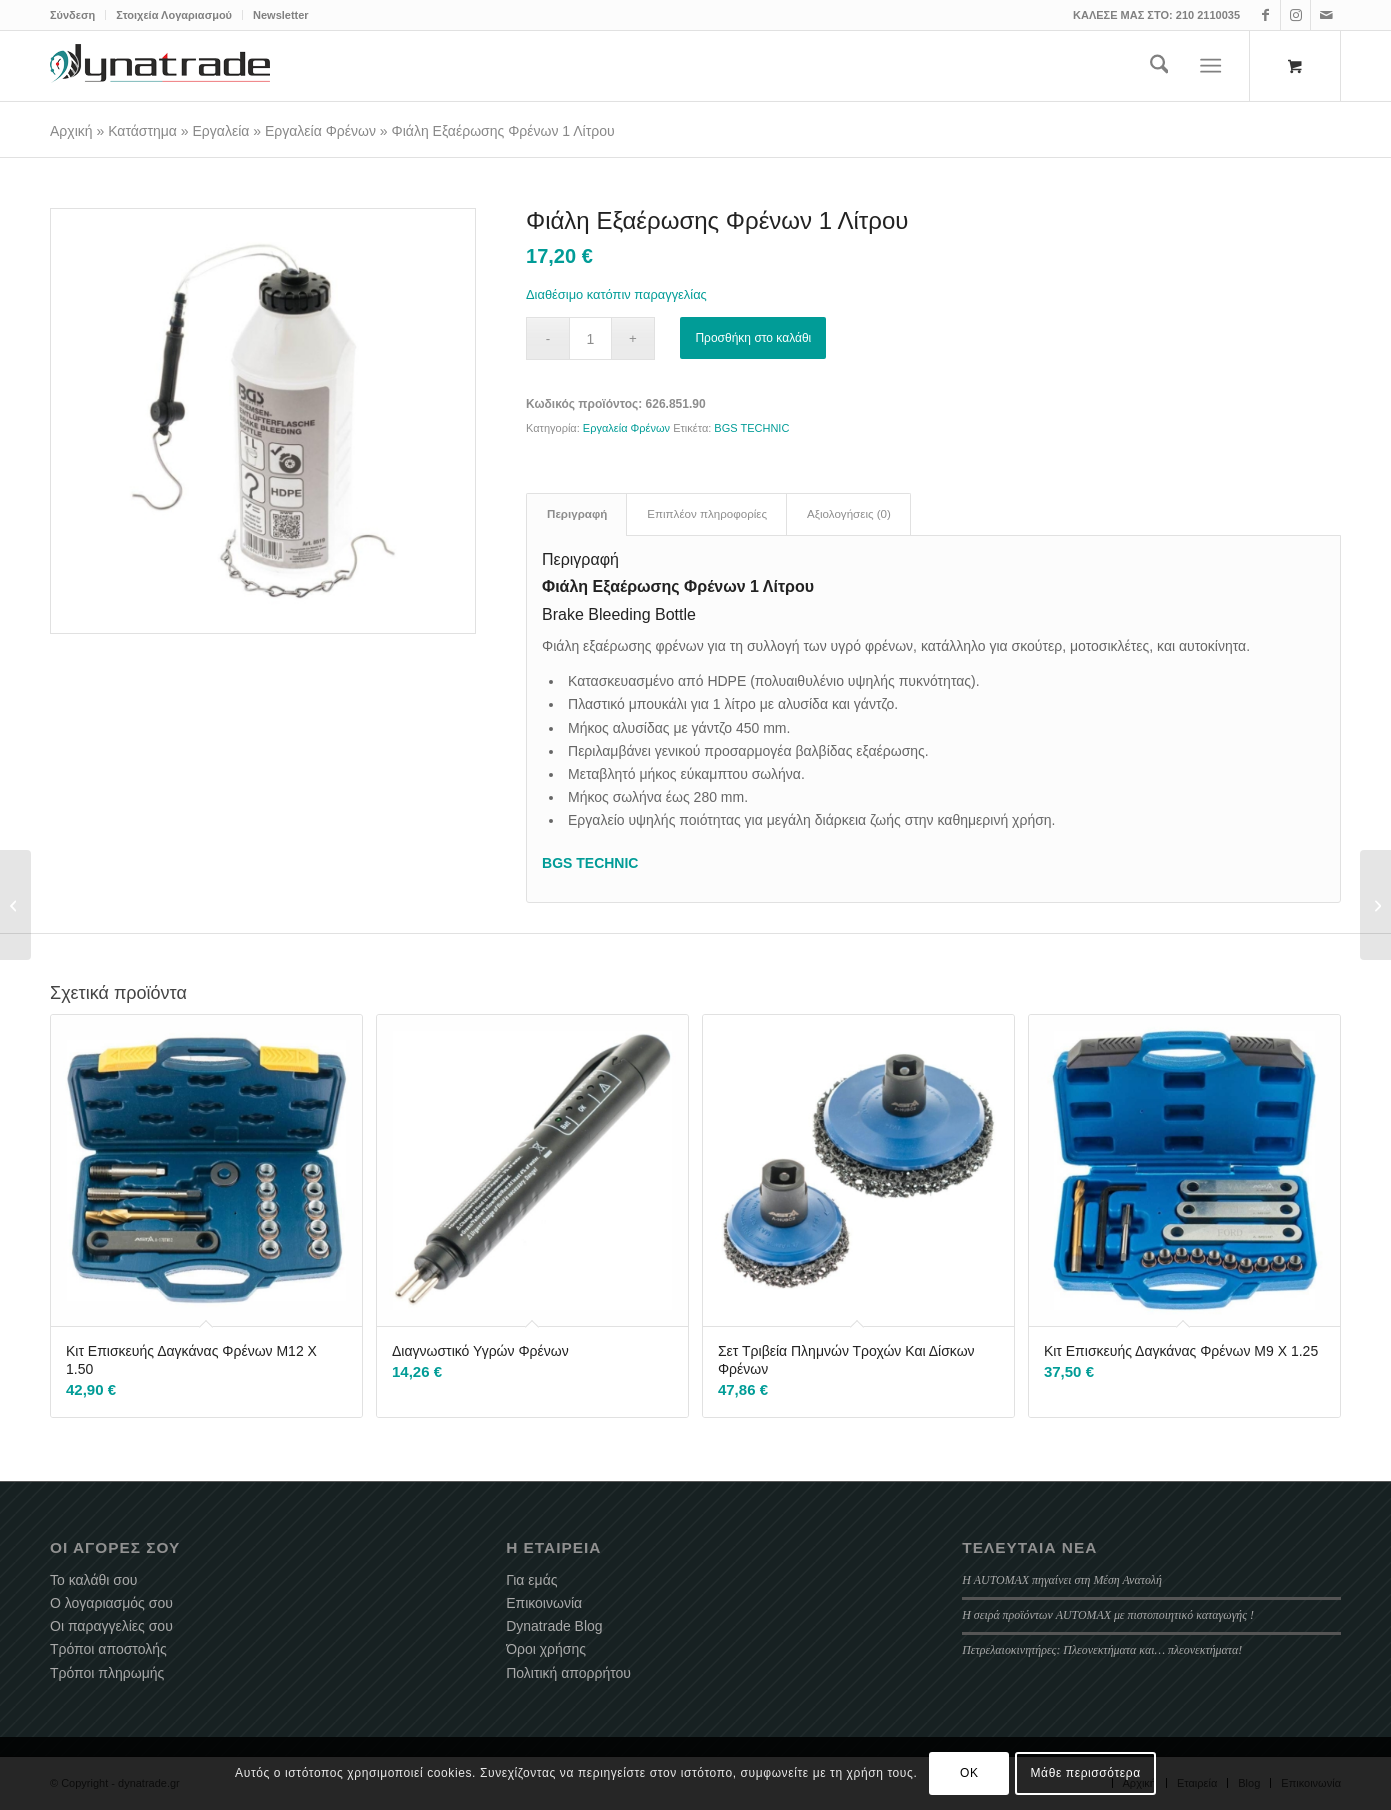 The height and width of the screenshot is (1810, 1391). I want to click on Κατάστημα, so click(142, 131).